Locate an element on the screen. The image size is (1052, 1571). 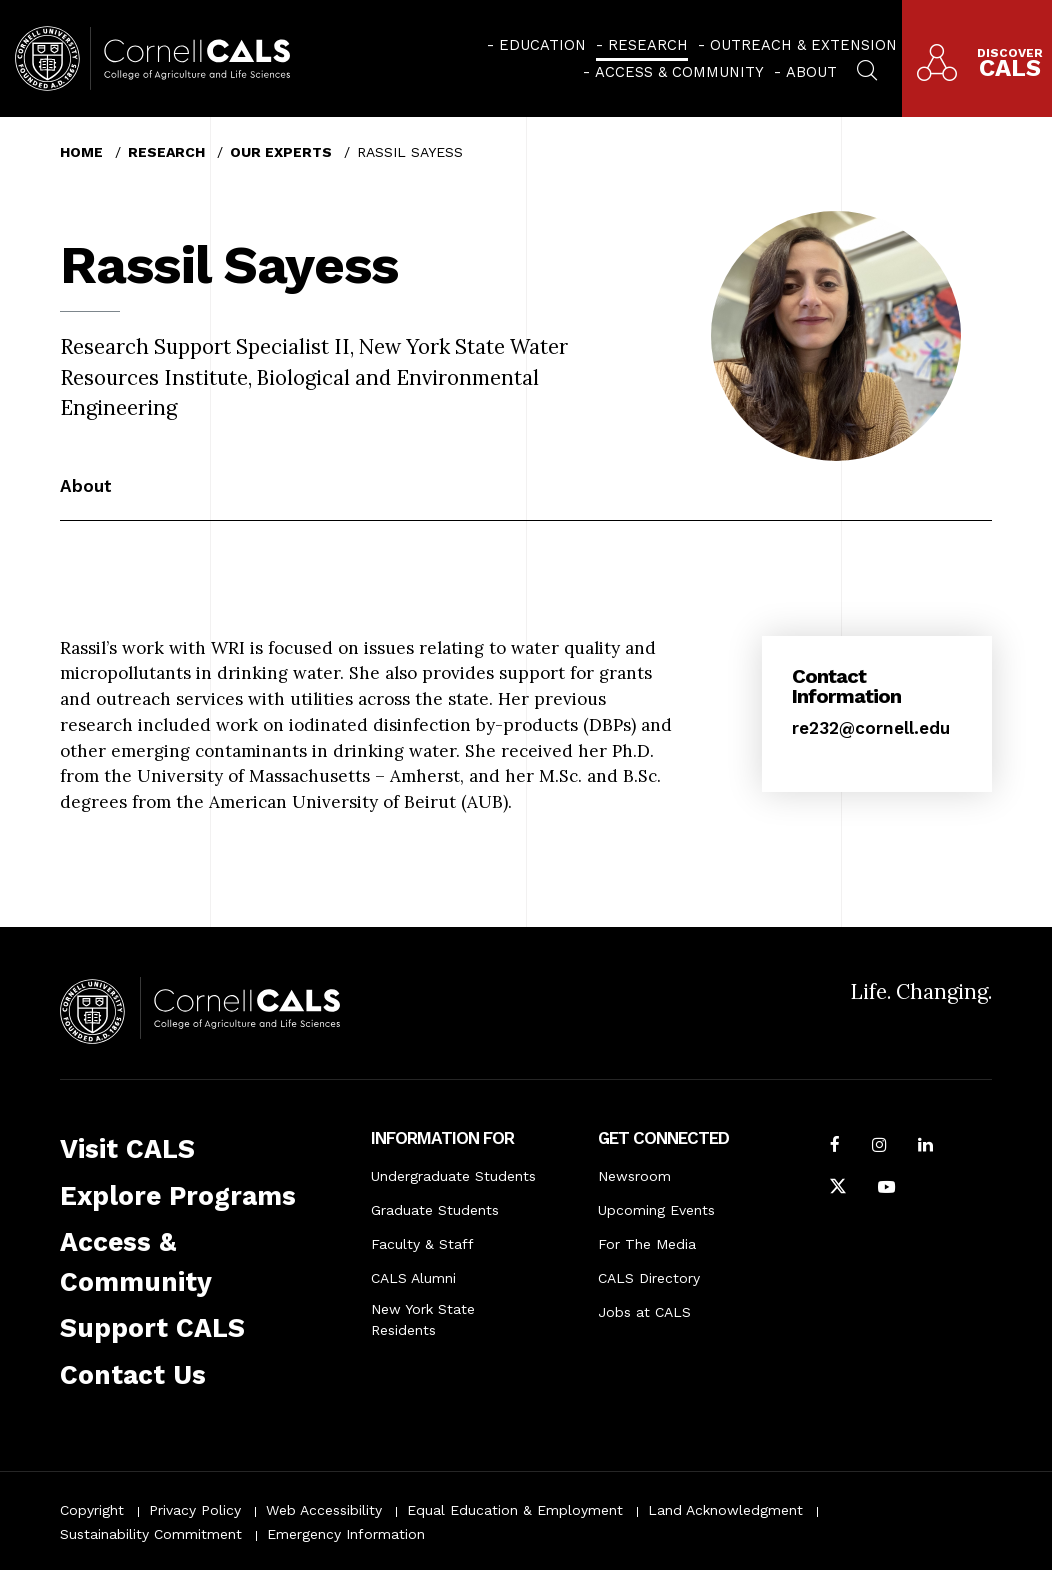
[Follow Cornell CALS on Twitter X] is located at coordinates (838, 1189).